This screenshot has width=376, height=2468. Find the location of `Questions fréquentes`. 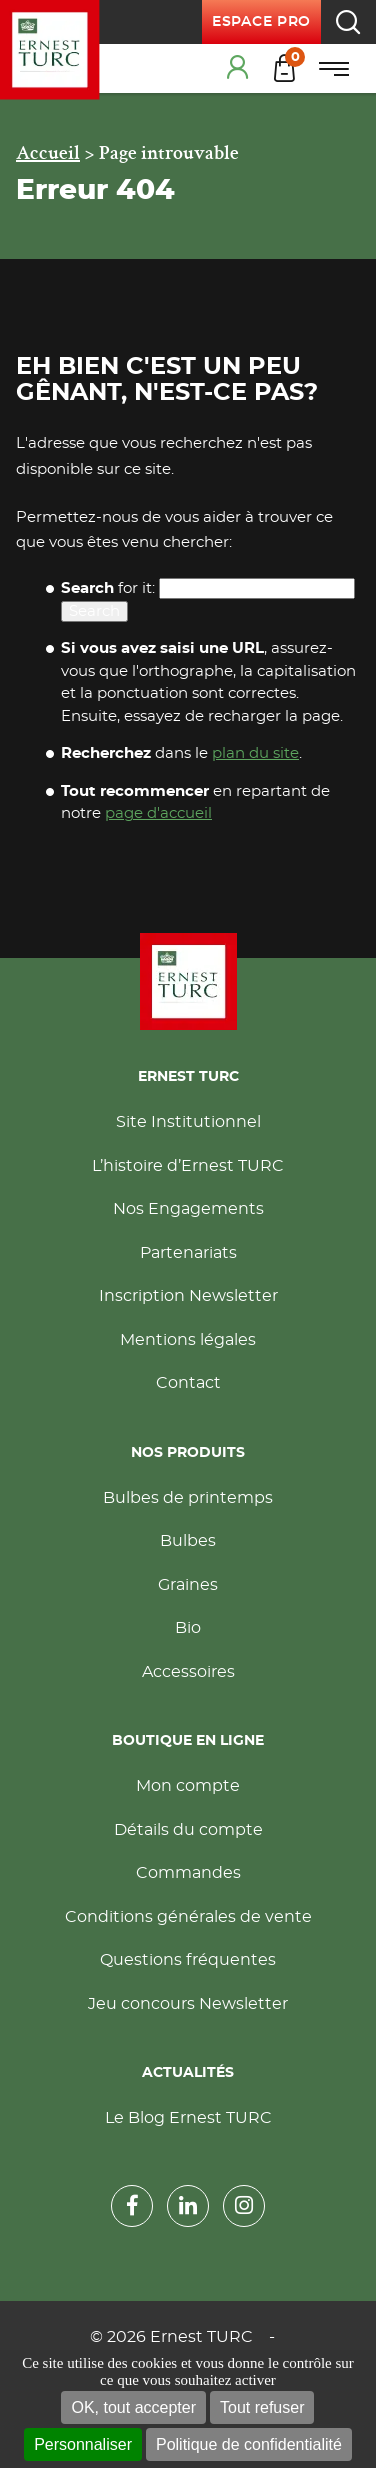

Questions fréquentes is located at coordinates (188, 1960).